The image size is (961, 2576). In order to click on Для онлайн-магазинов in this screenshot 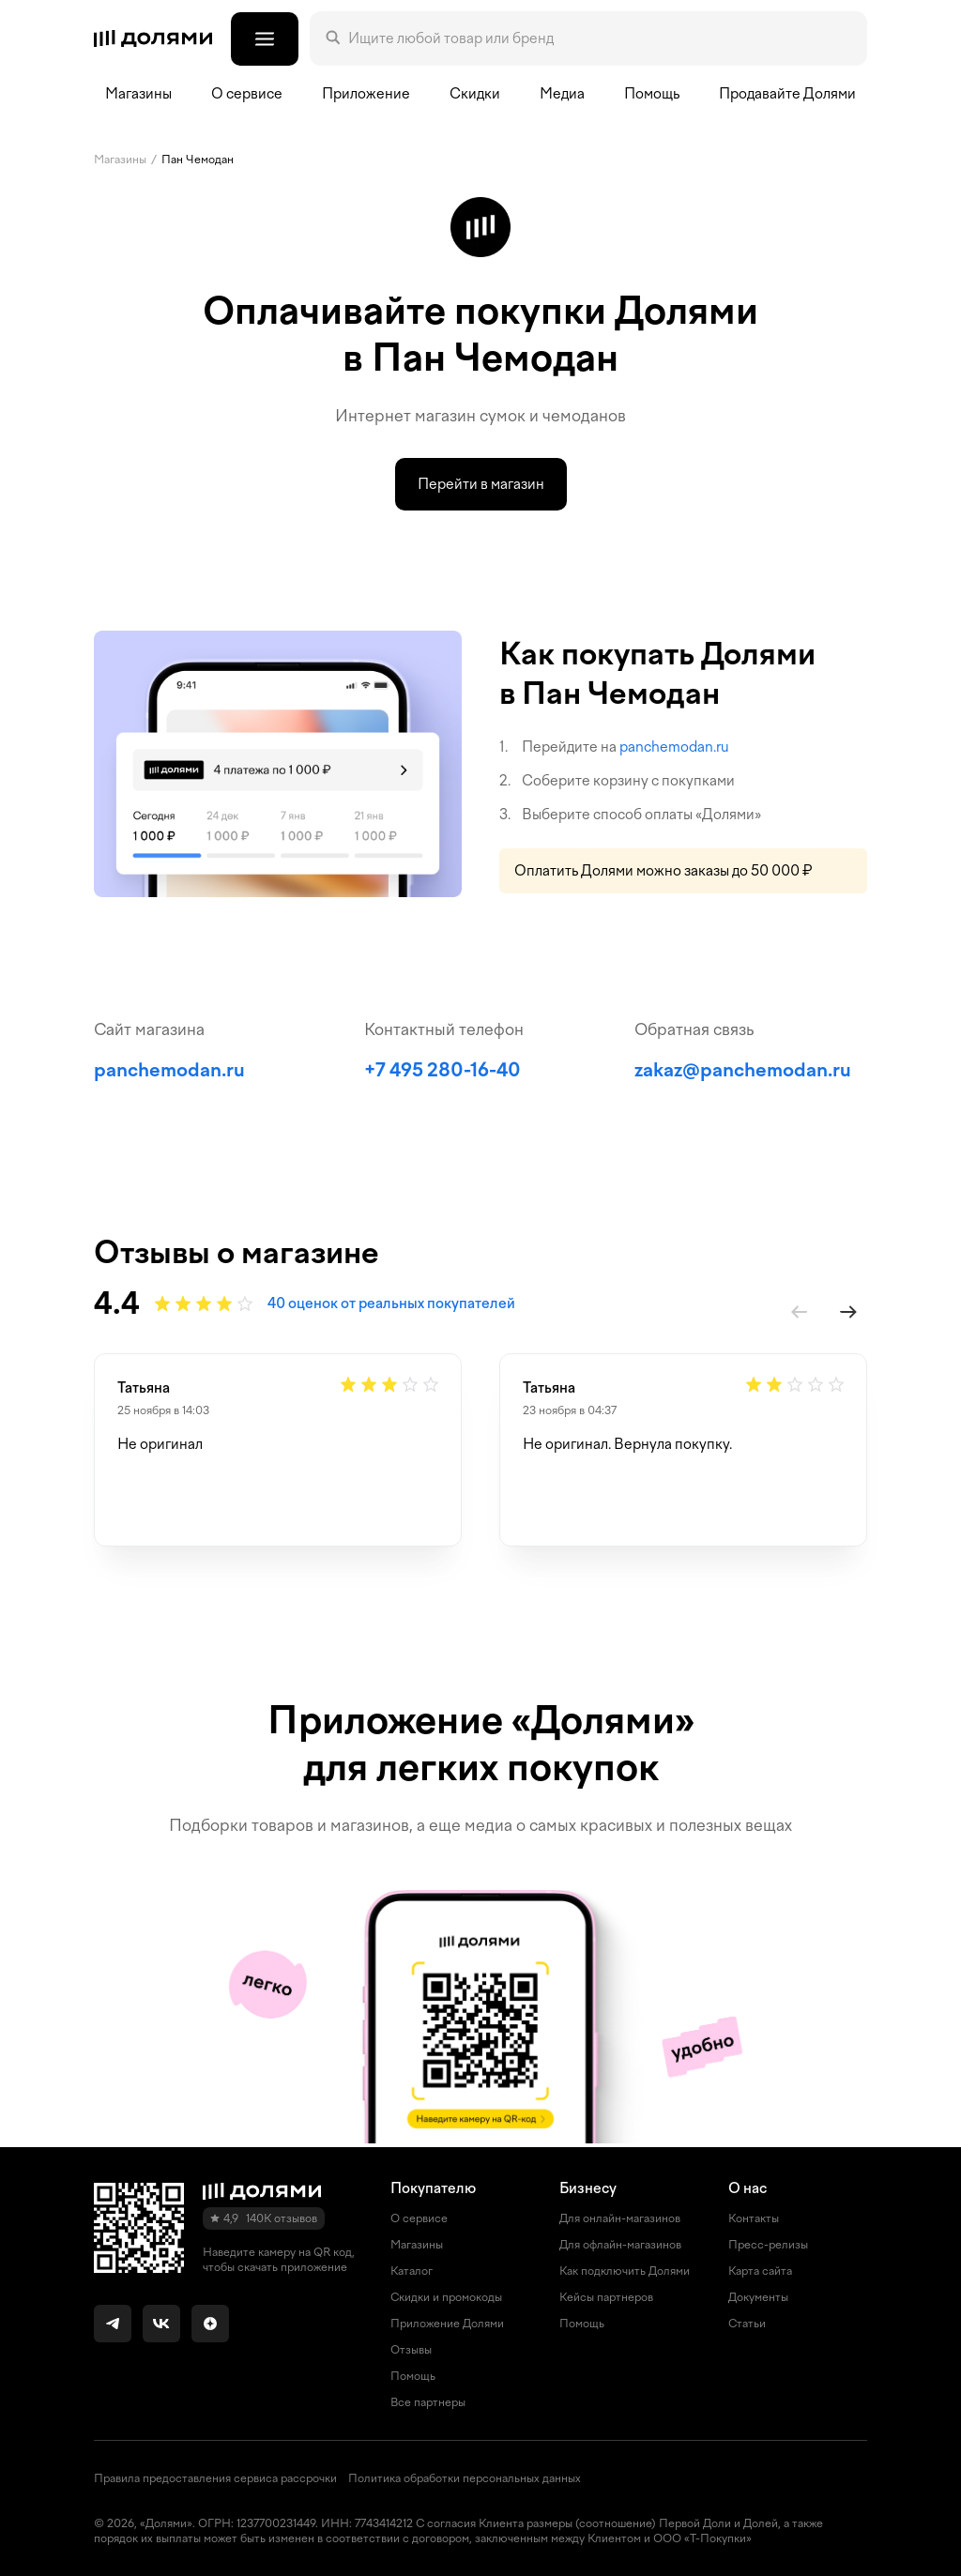, I will do `click(619, 2218)`.